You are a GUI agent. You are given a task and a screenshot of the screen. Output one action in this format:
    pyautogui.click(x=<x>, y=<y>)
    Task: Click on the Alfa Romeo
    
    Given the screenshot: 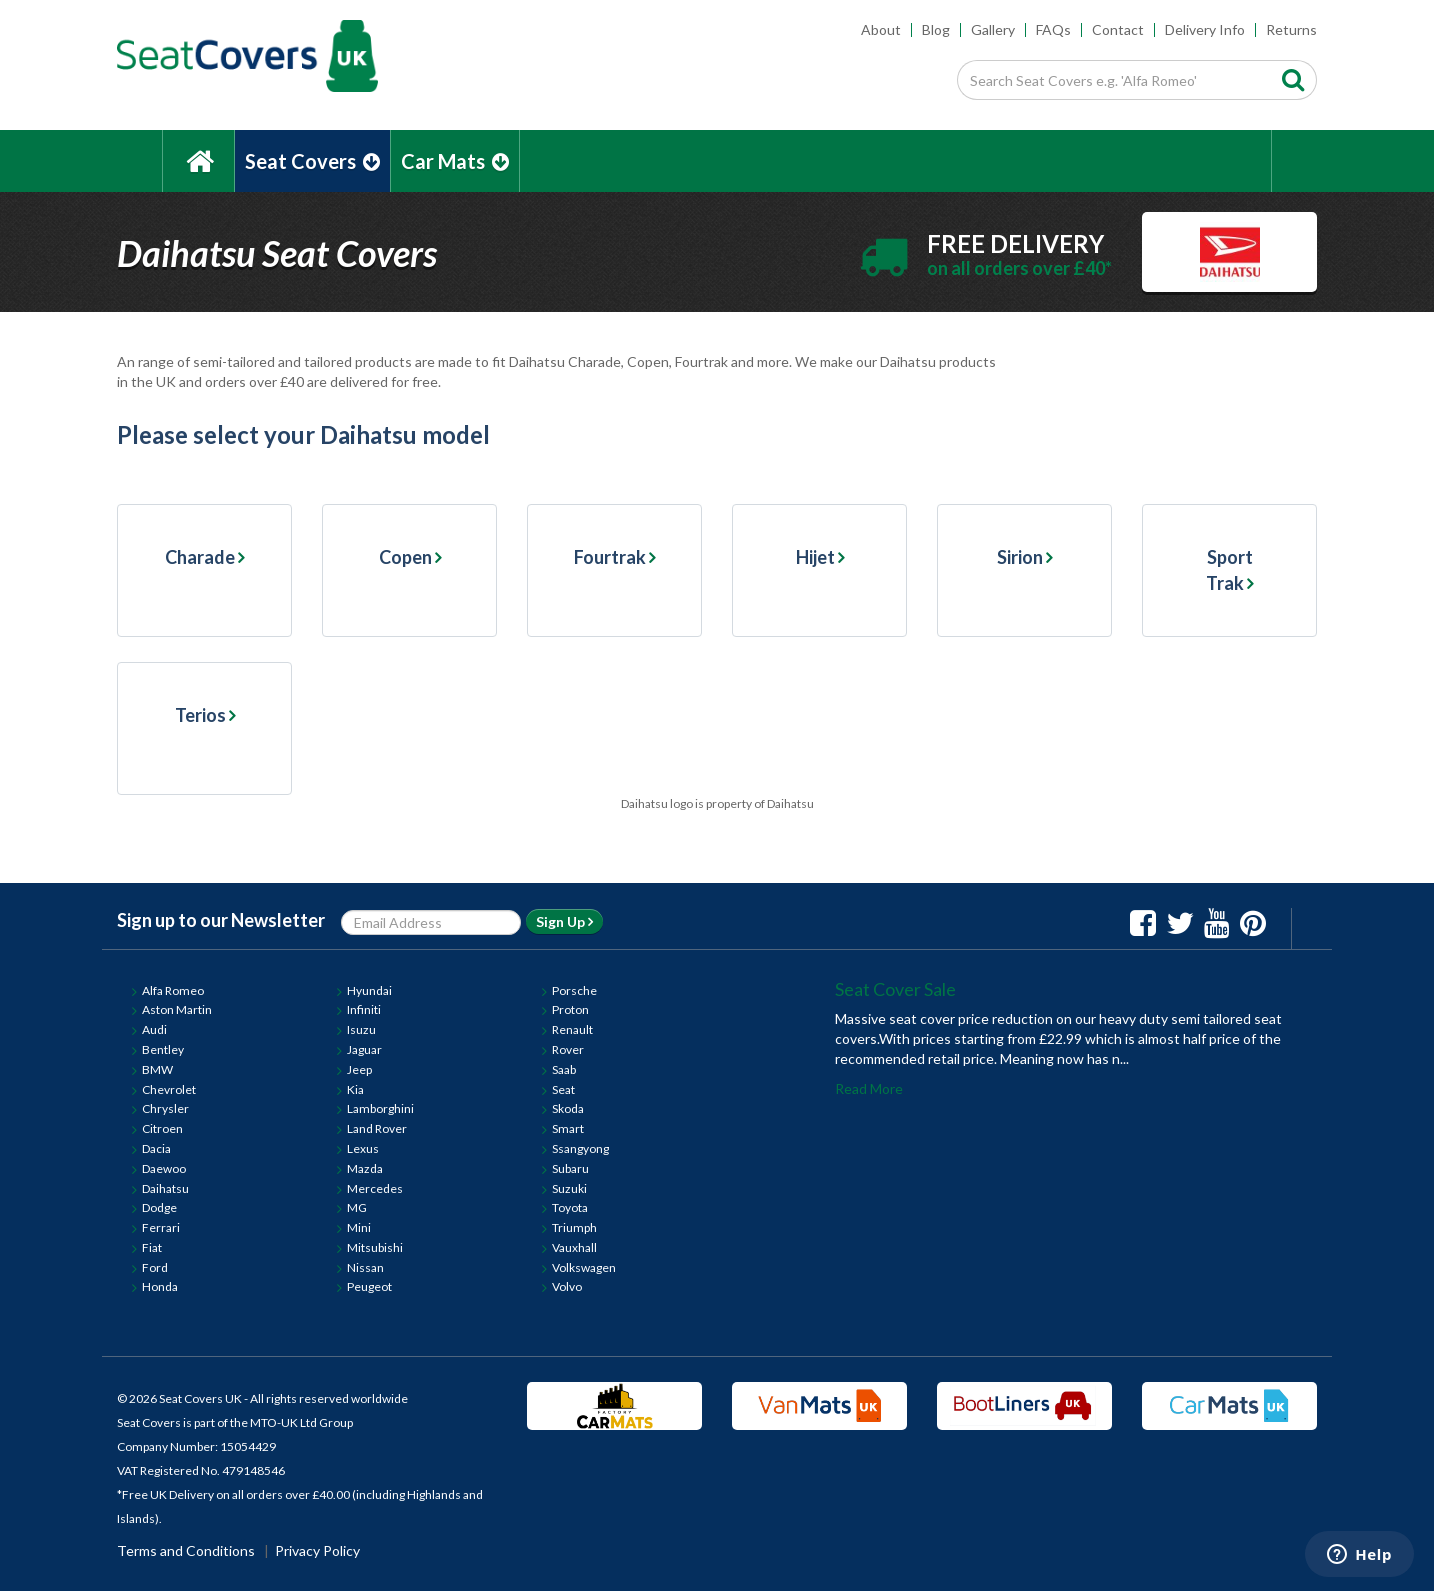 What is the action you would take?
    pyautogui.click(x=173, y=990)
    